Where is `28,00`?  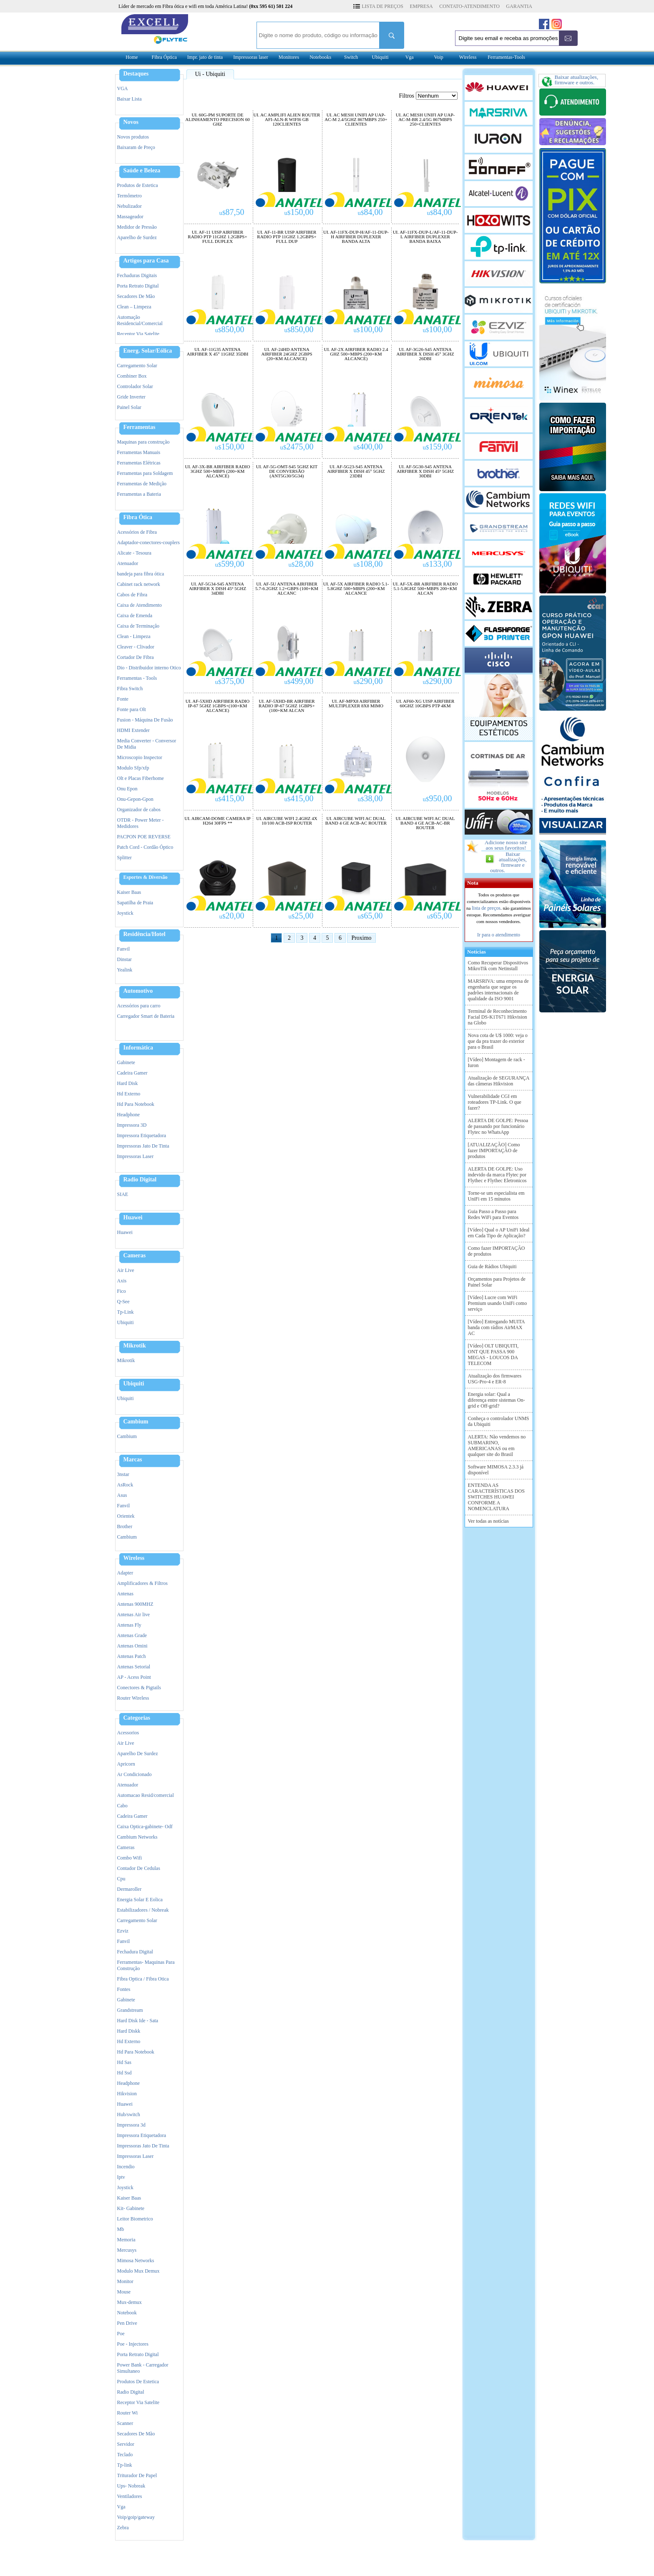
28,00 is located at coordinates (301, 564).